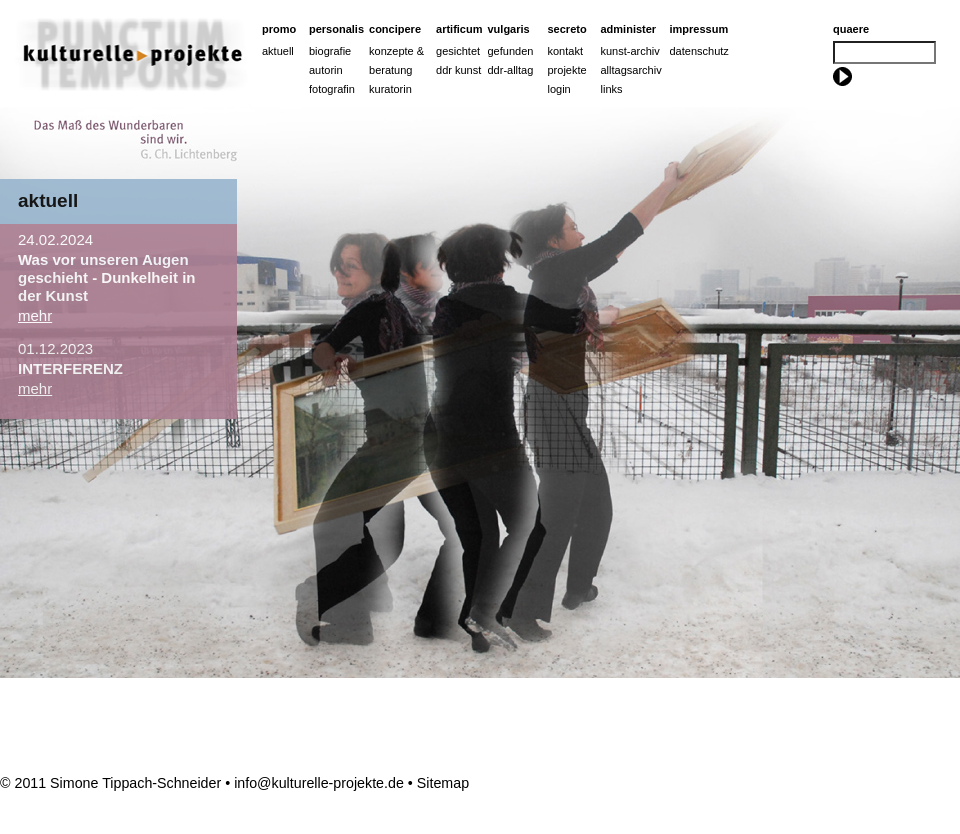 The image size is (960, 834). Describe the element at coordinates (511, 70) in the screenshot. I see `ddr-alltag` at that location.